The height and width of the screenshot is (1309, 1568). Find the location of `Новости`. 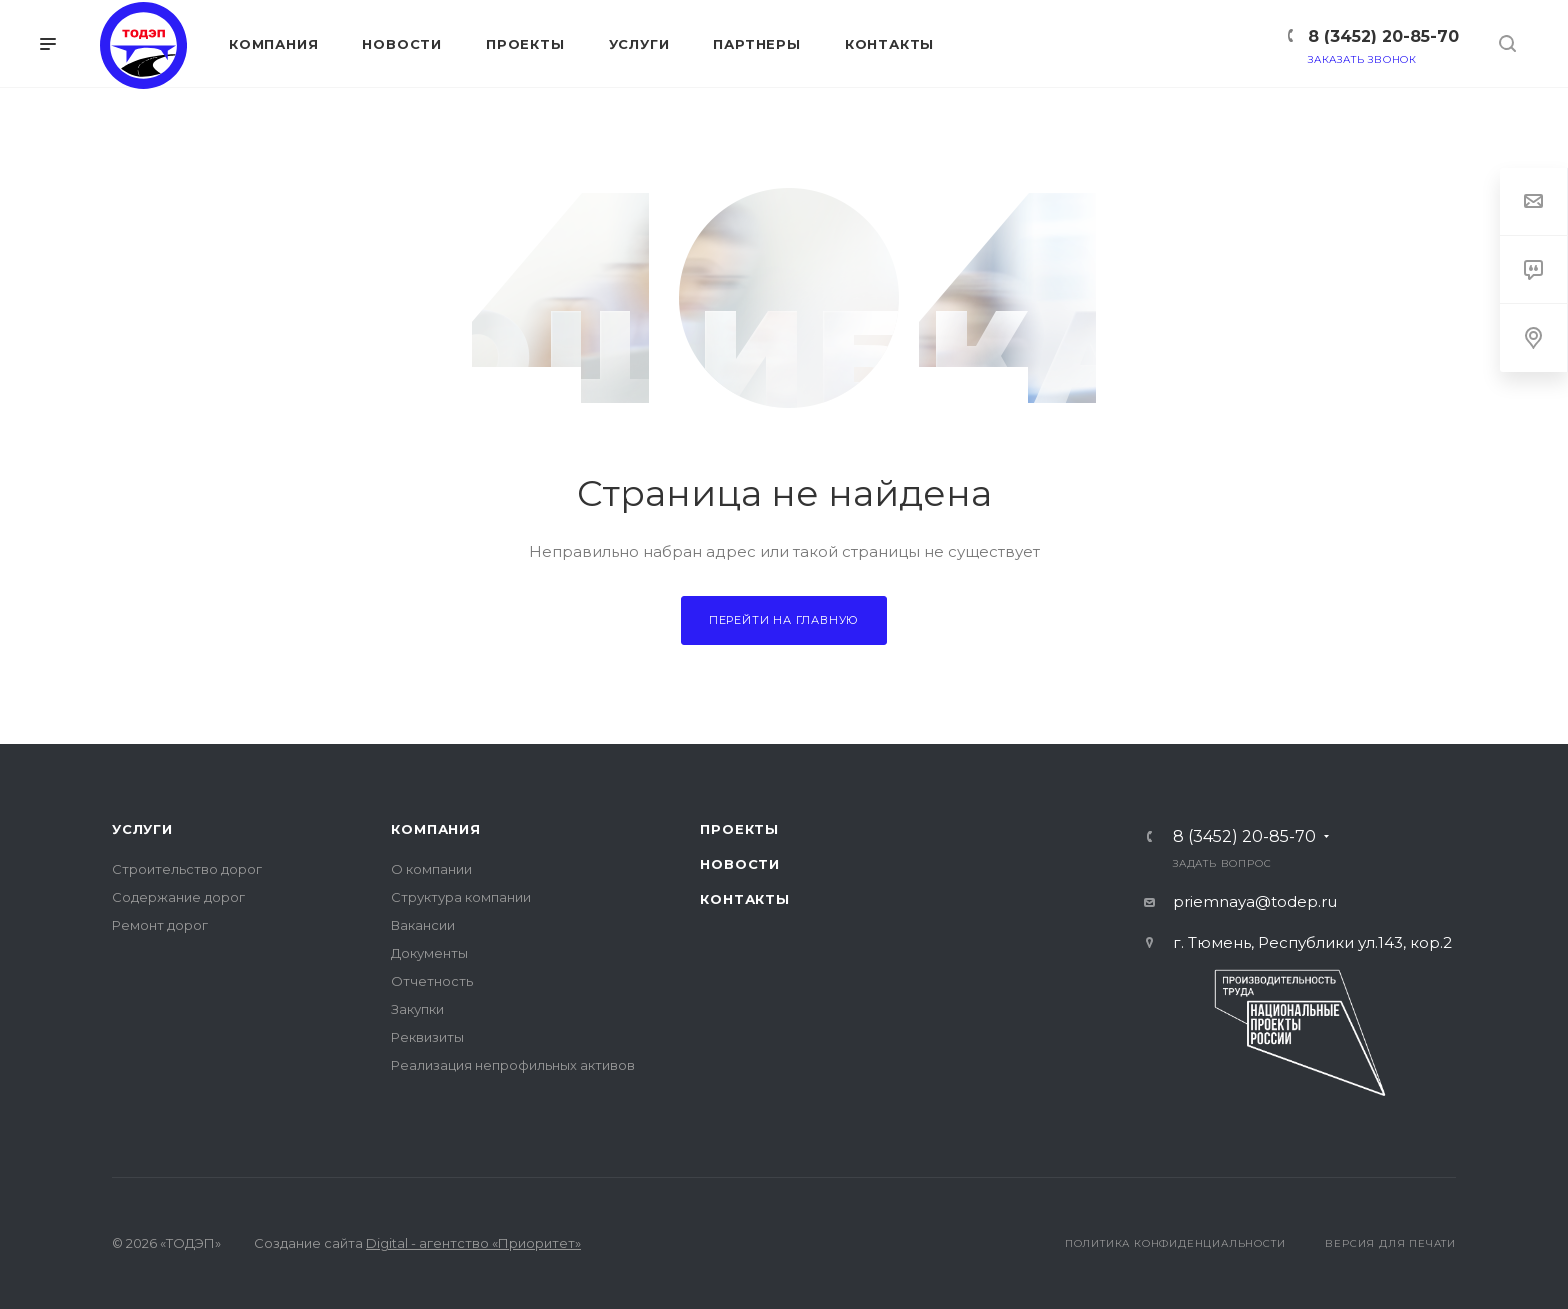

Новости is located at coordinates (740, 864).